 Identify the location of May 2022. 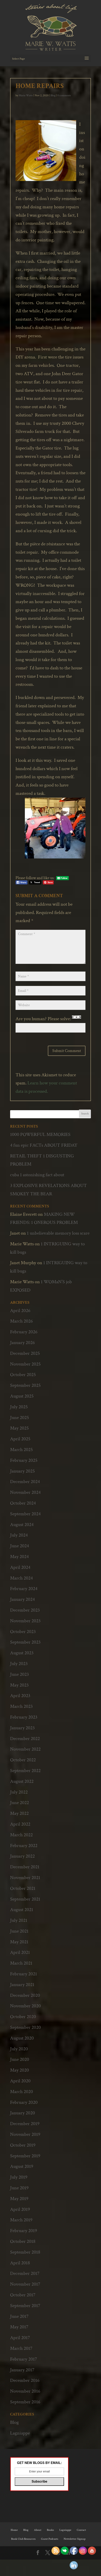
(19, 1813).